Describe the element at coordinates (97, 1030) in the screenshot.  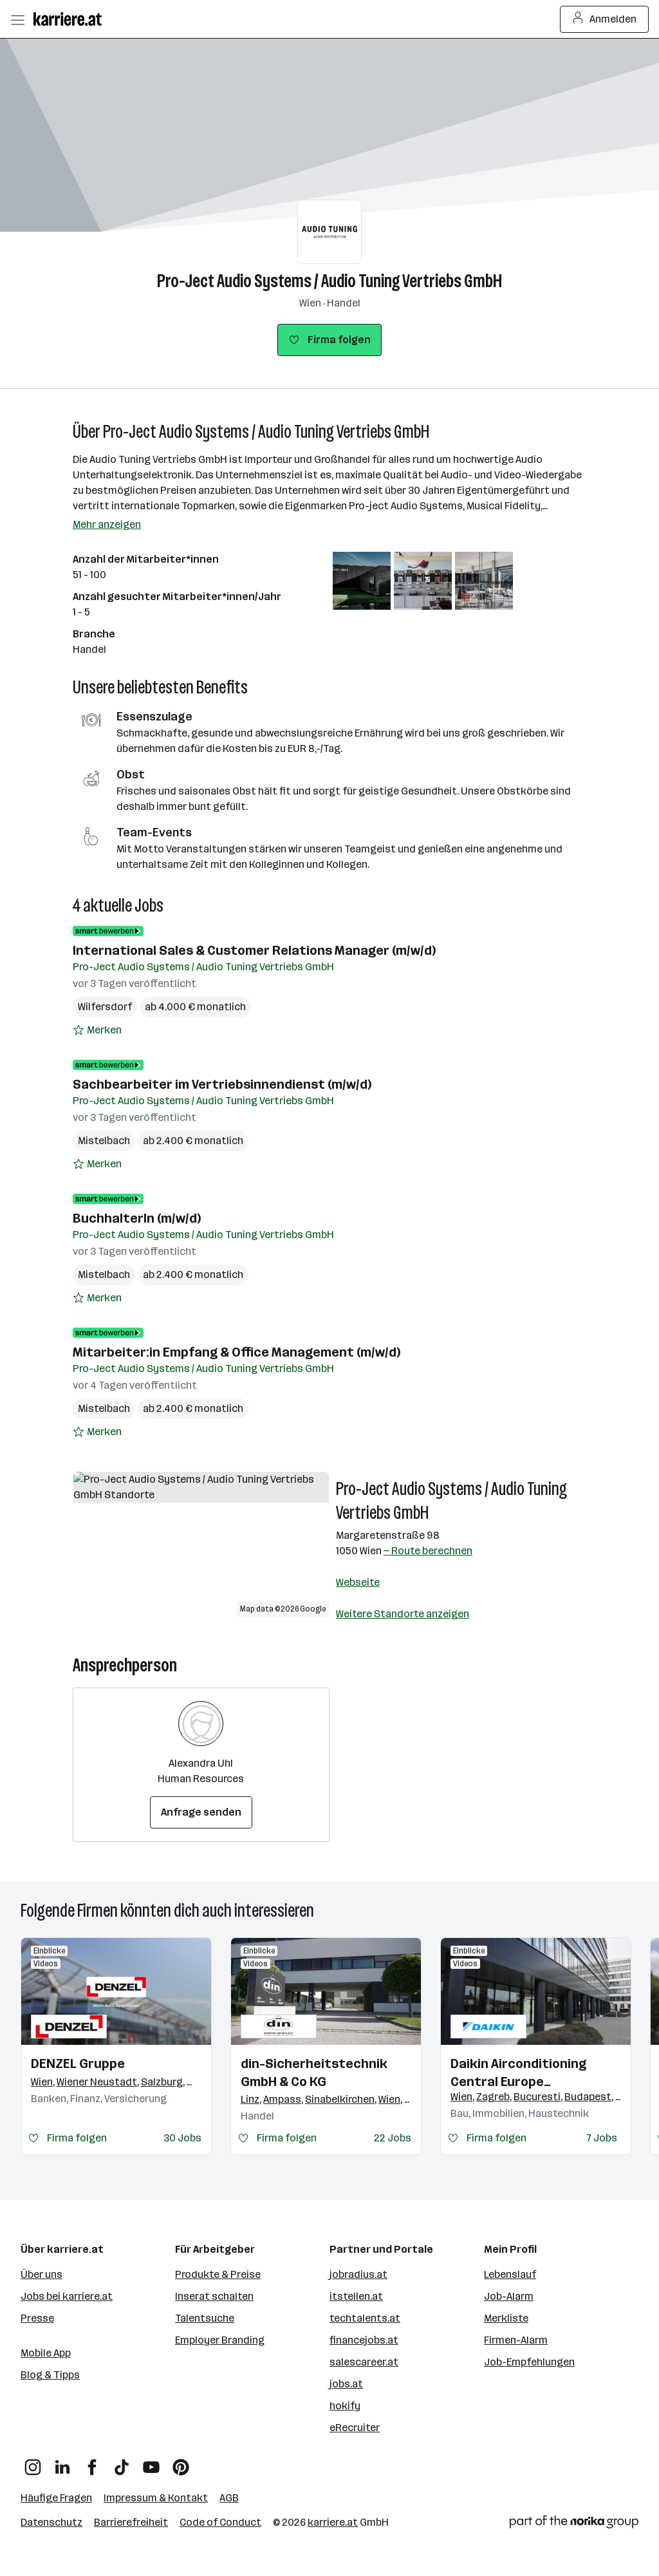
I see `[Auf Merkliste setzen]` at that location.